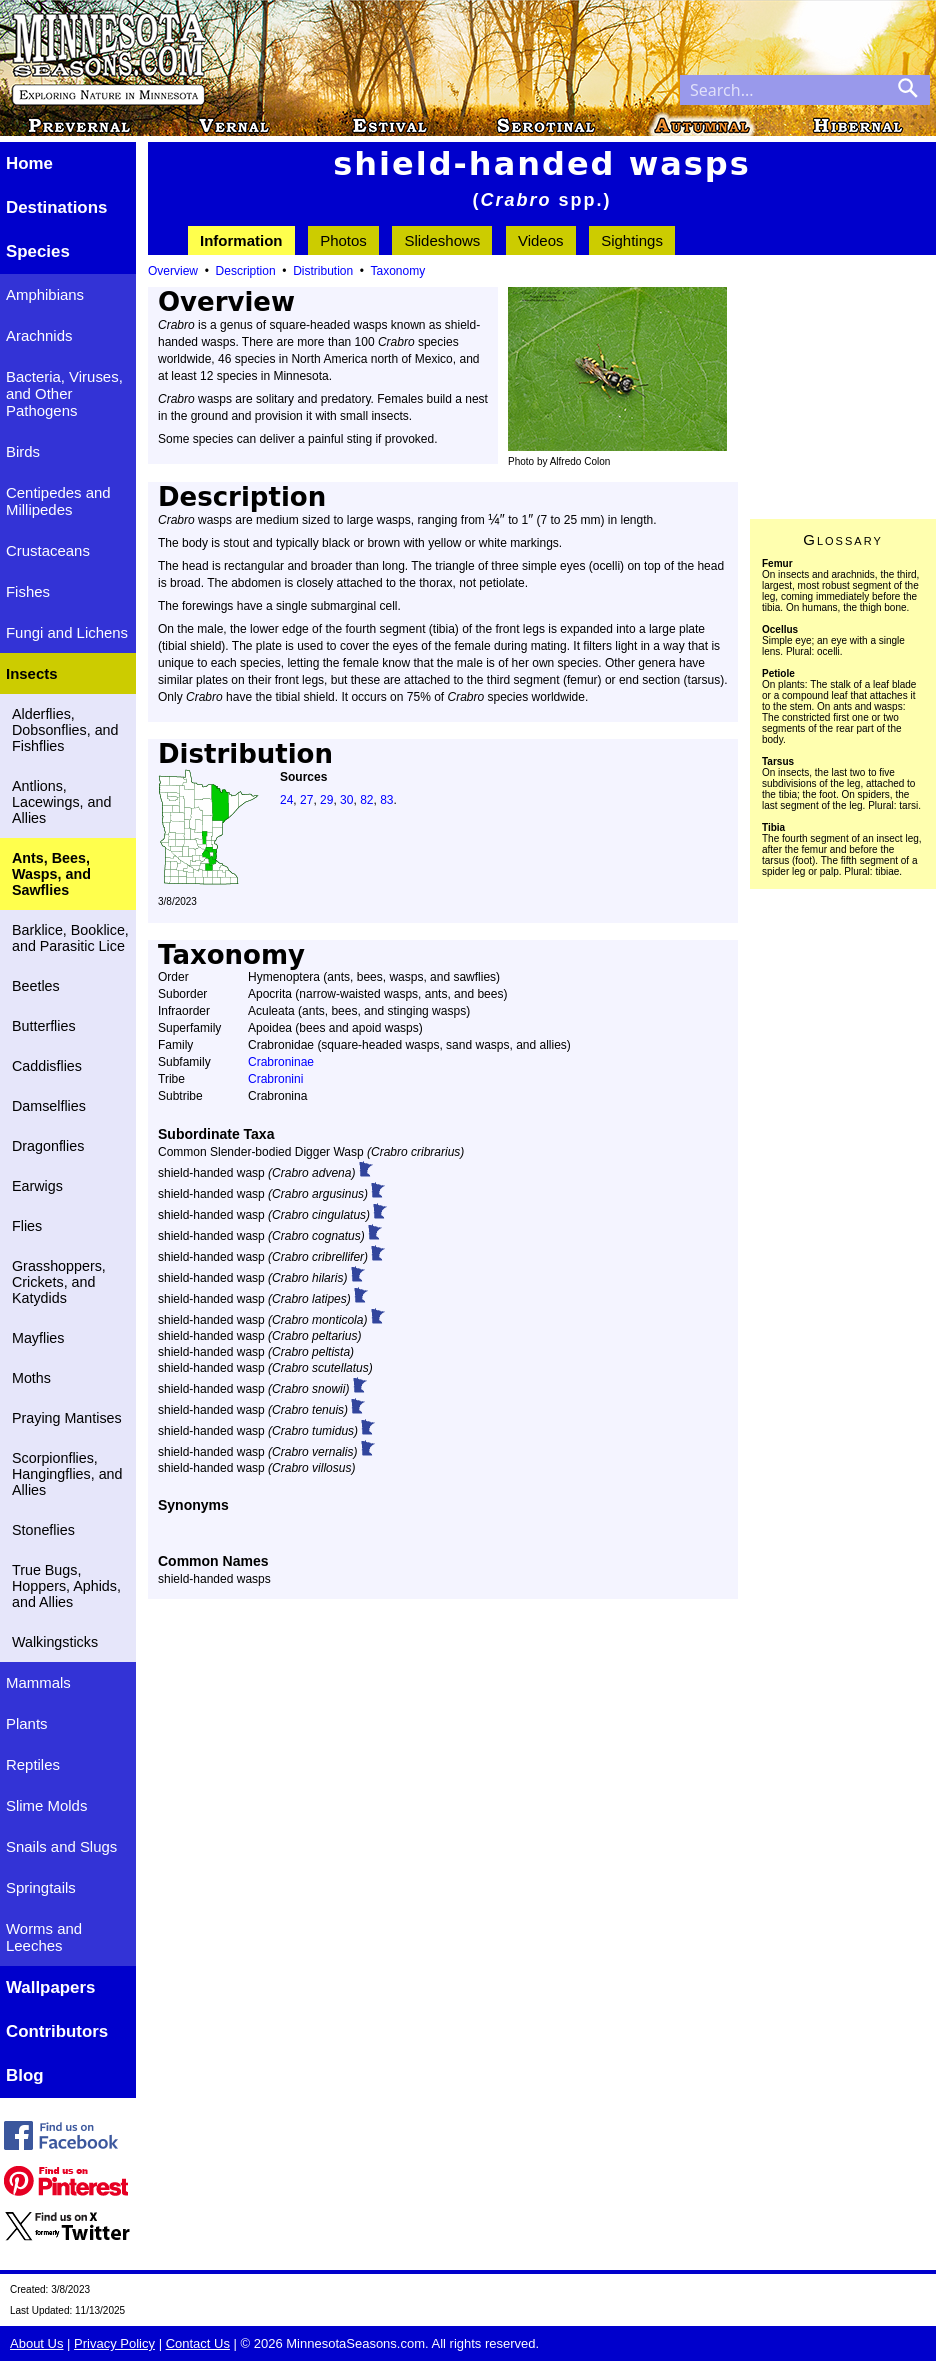 This screenshot has width=948, height=2361. Describe the element at coordinates (23, 451) in the screenshot. I see `Birds` at that location.